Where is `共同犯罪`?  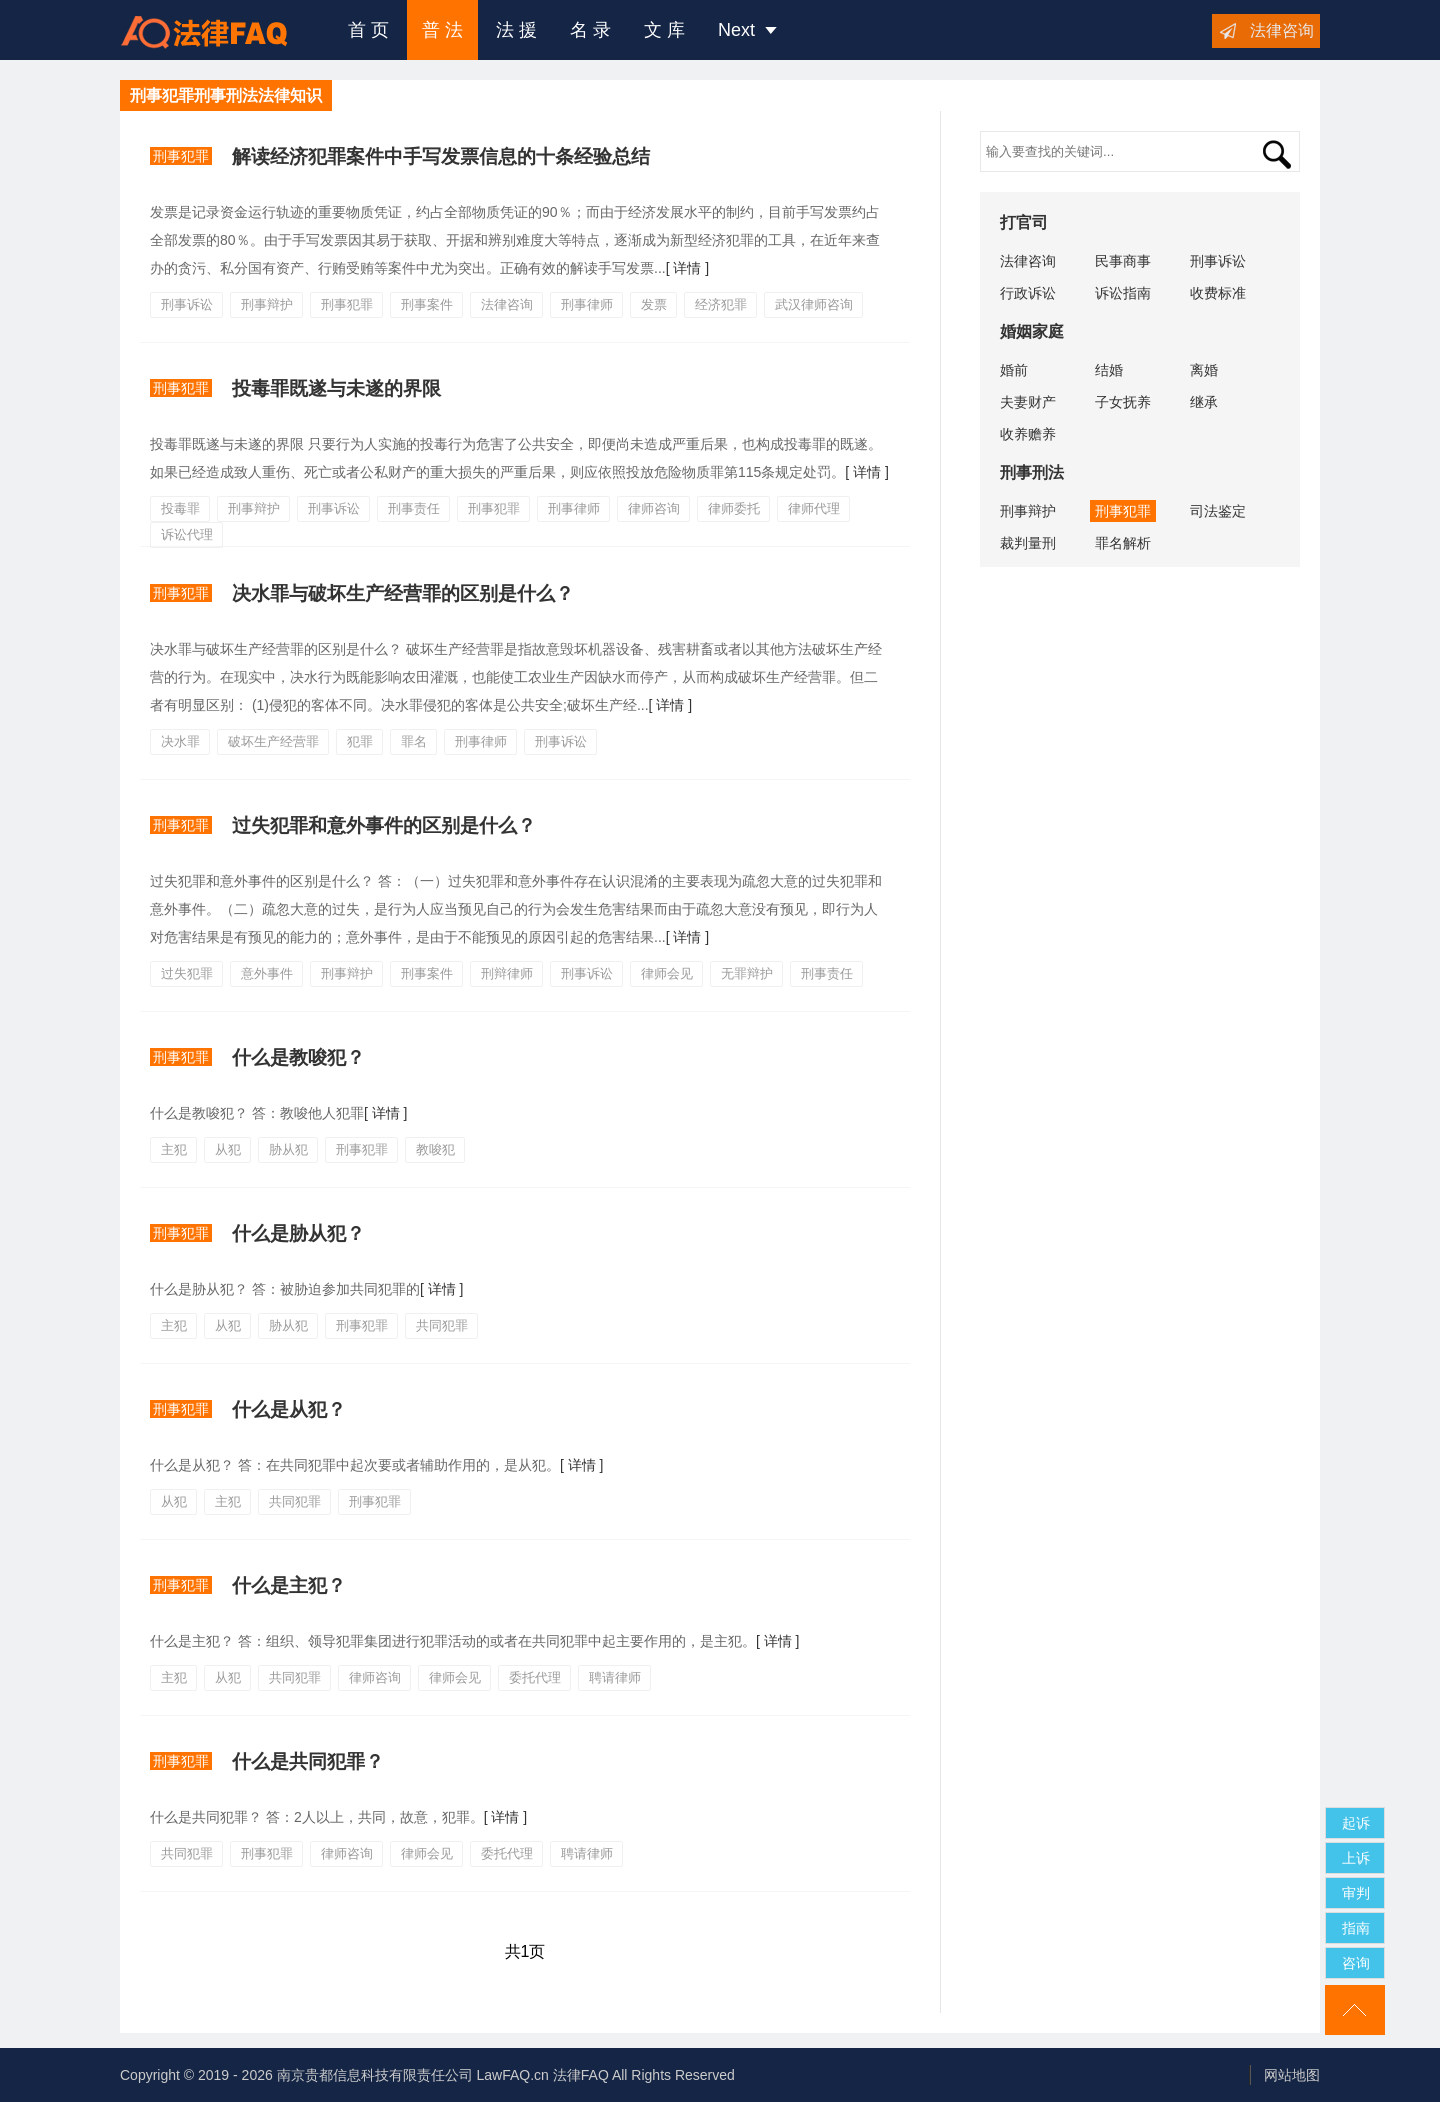
共同犯罪 is located at coordinates (442, 1325).